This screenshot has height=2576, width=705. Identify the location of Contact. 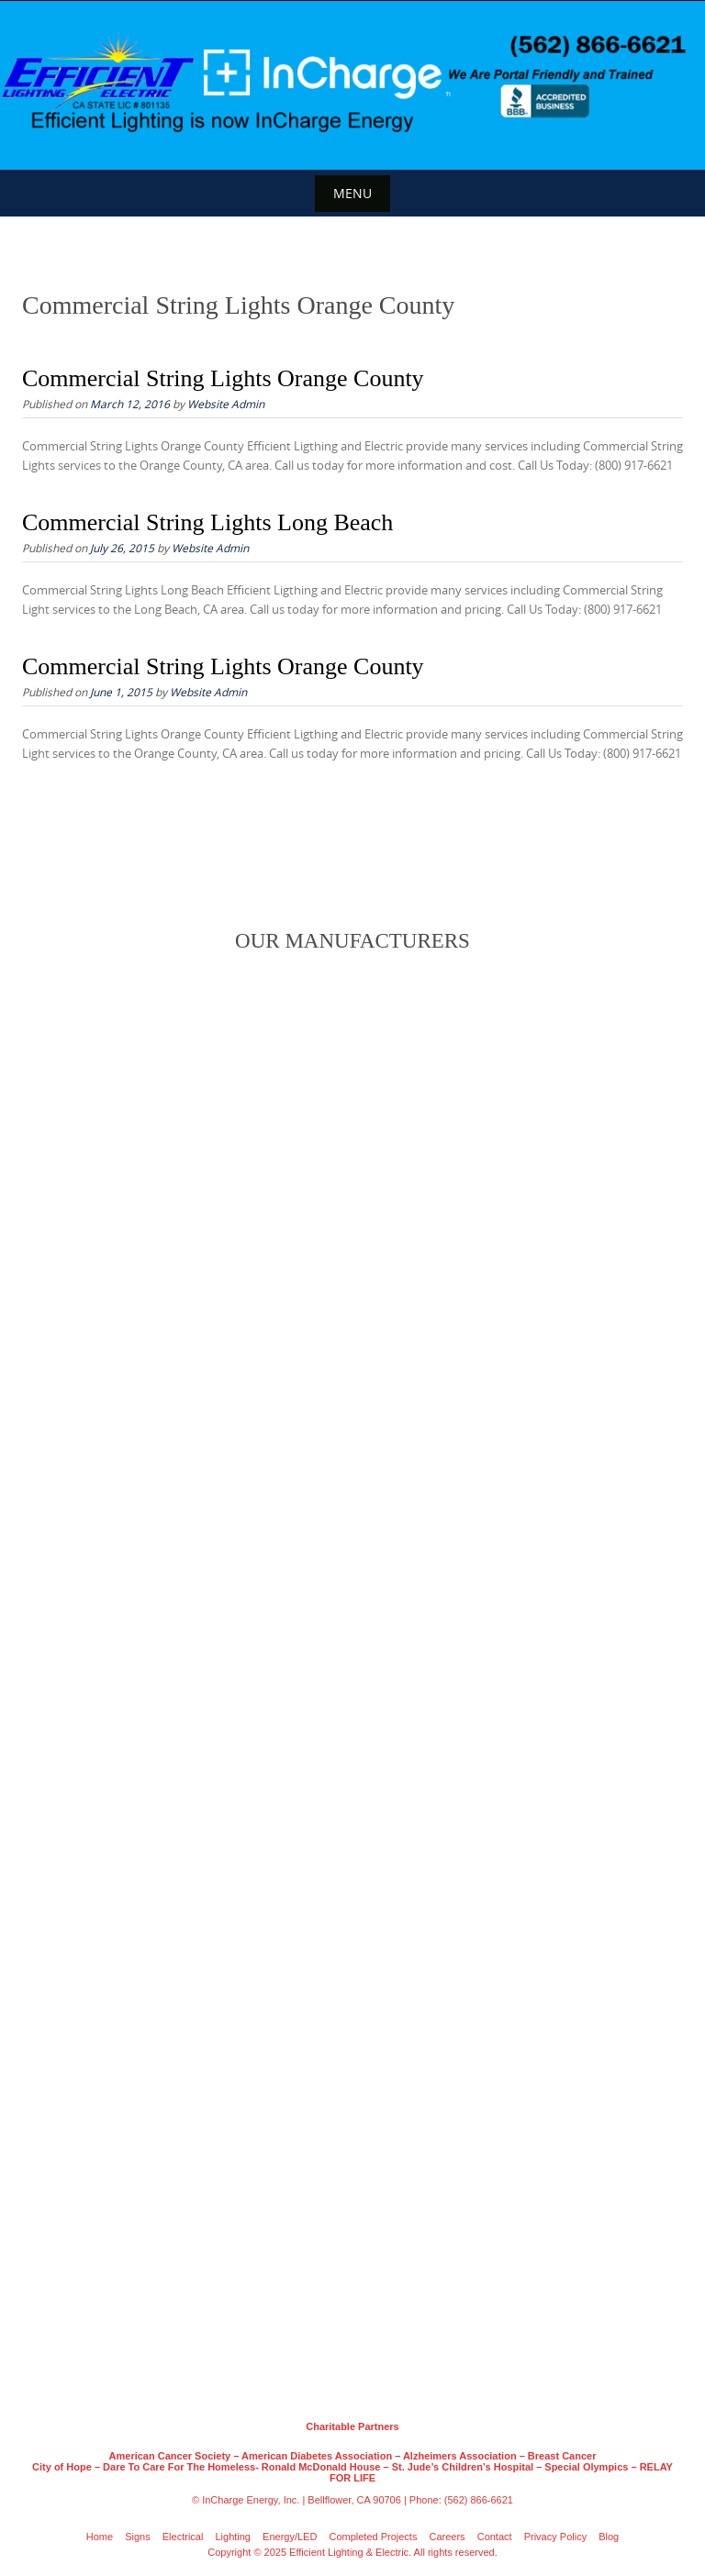
(494, 2536).